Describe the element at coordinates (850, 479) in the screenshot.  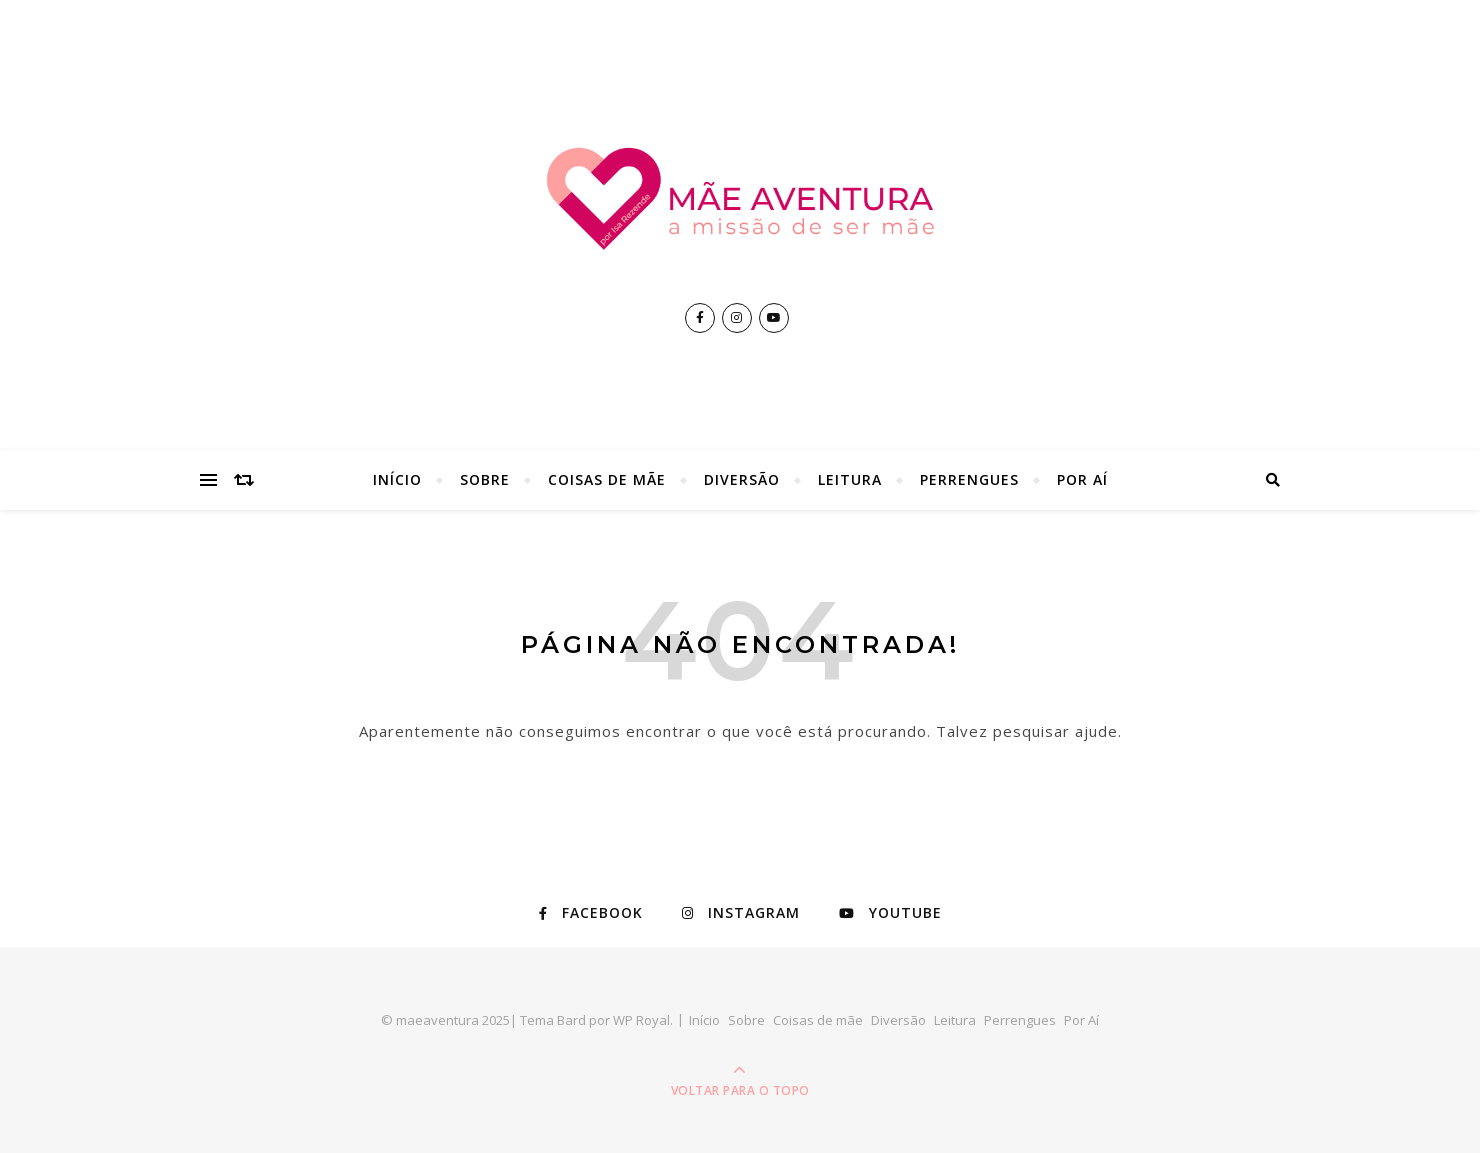
I see `Leitura` at that location.